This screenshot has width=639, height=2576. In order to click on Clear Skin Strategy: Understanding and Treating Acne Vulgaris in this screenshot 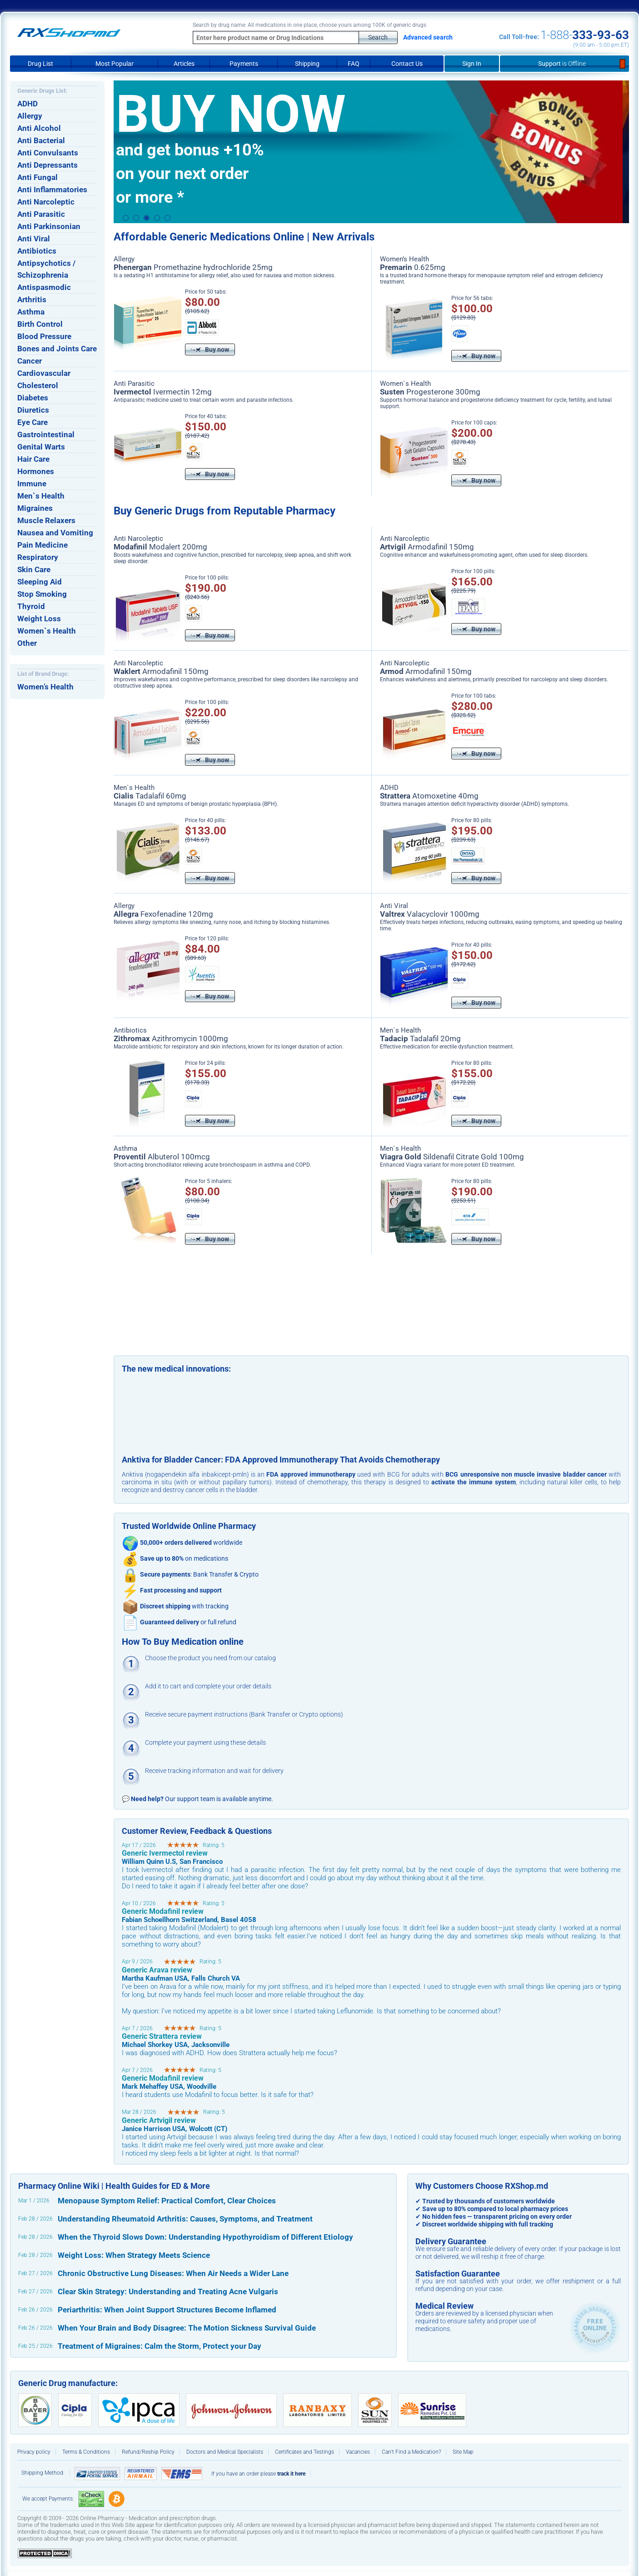, I will do `click(168, 2291)`.